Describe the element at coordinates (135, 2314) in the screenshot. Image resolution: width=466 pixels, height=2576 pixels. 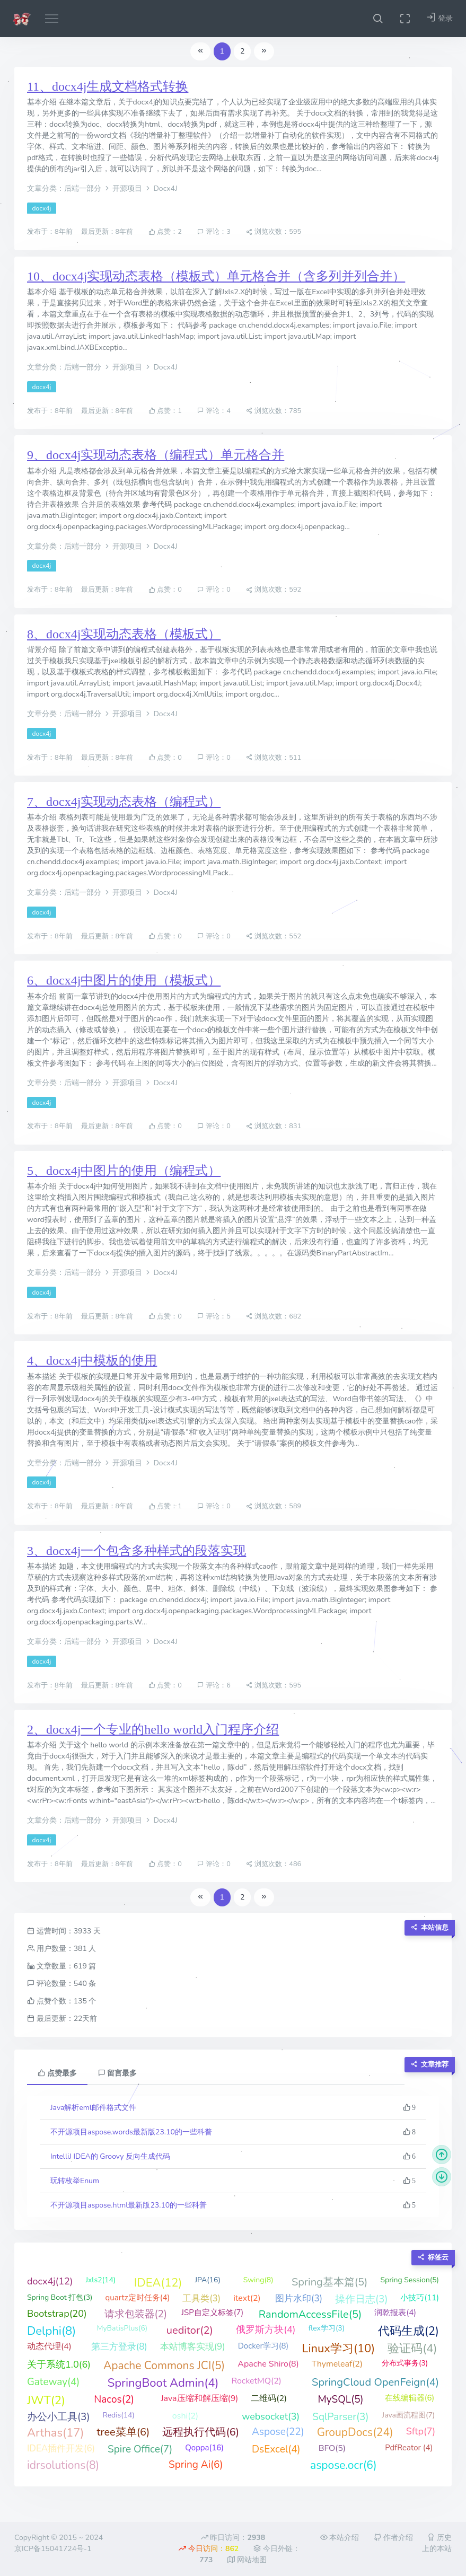
I see `请求包装器(2)` at that location.